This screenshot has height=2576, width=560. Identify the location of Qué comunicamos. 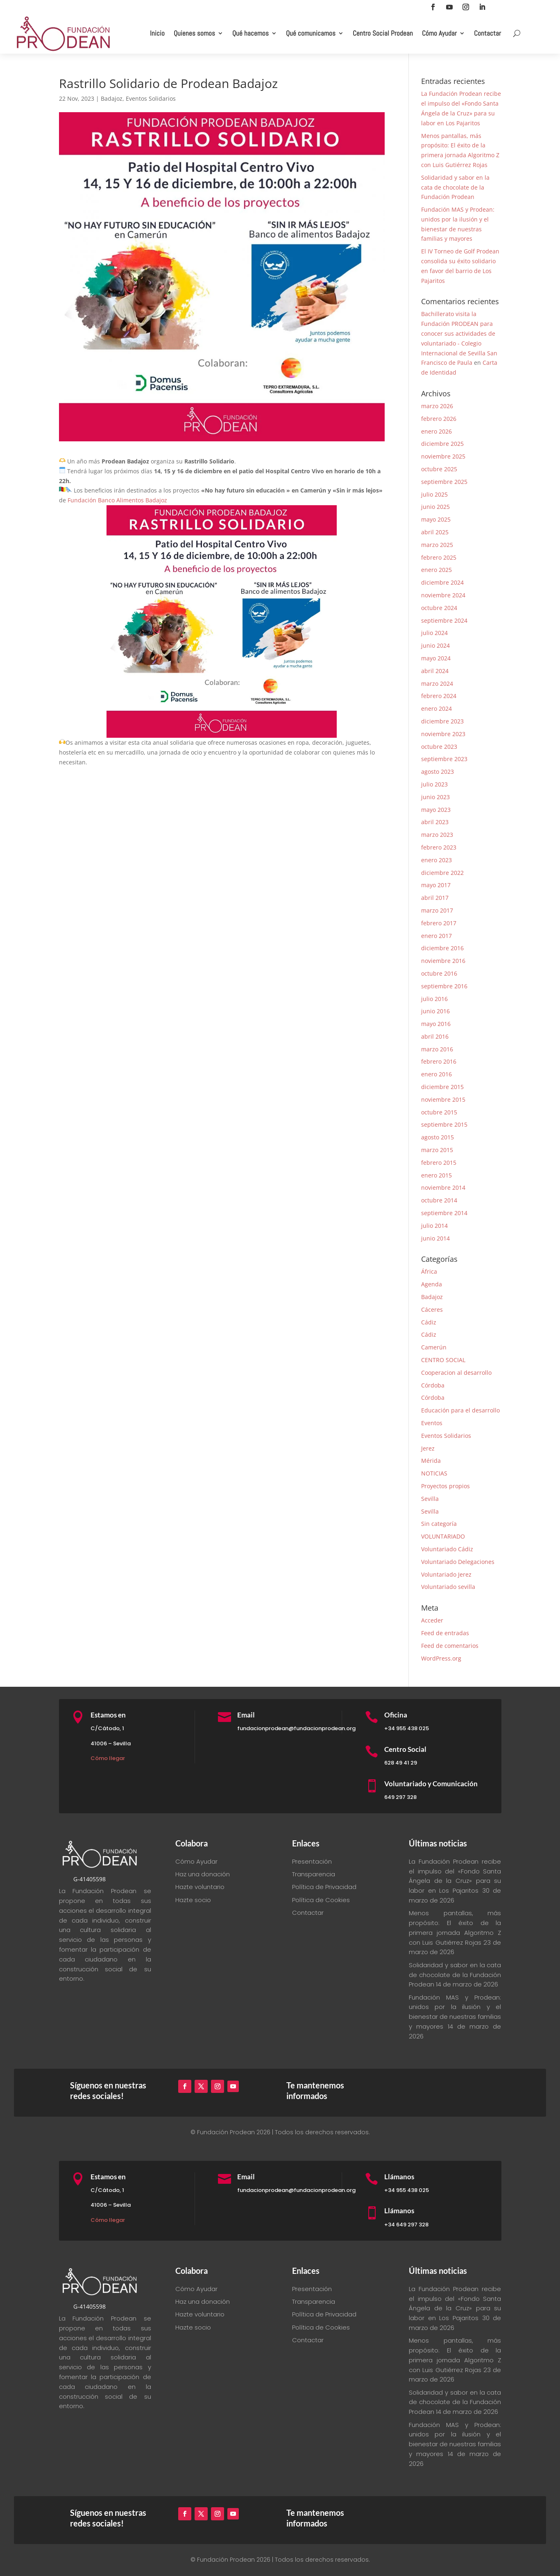
(311, 33).